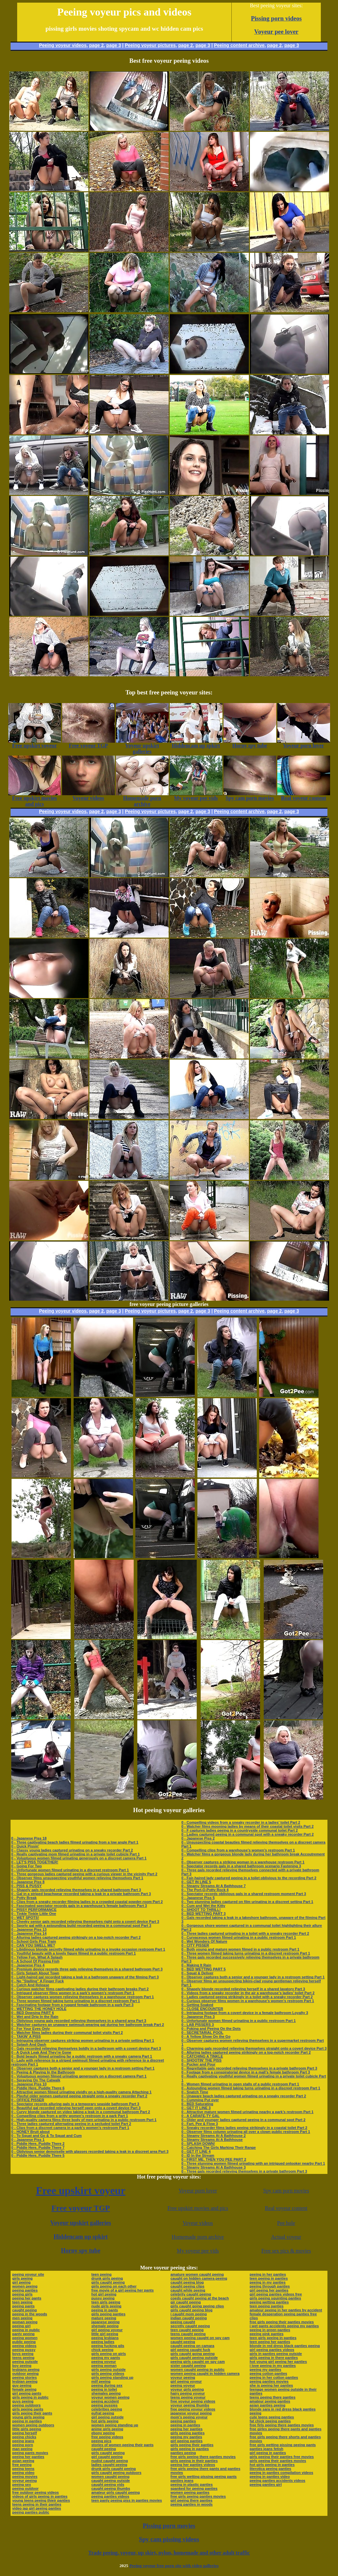 This screenshot has height=2576, width=338. I want to click on 0 - GET IT LINE 4, so click(196, 2151).